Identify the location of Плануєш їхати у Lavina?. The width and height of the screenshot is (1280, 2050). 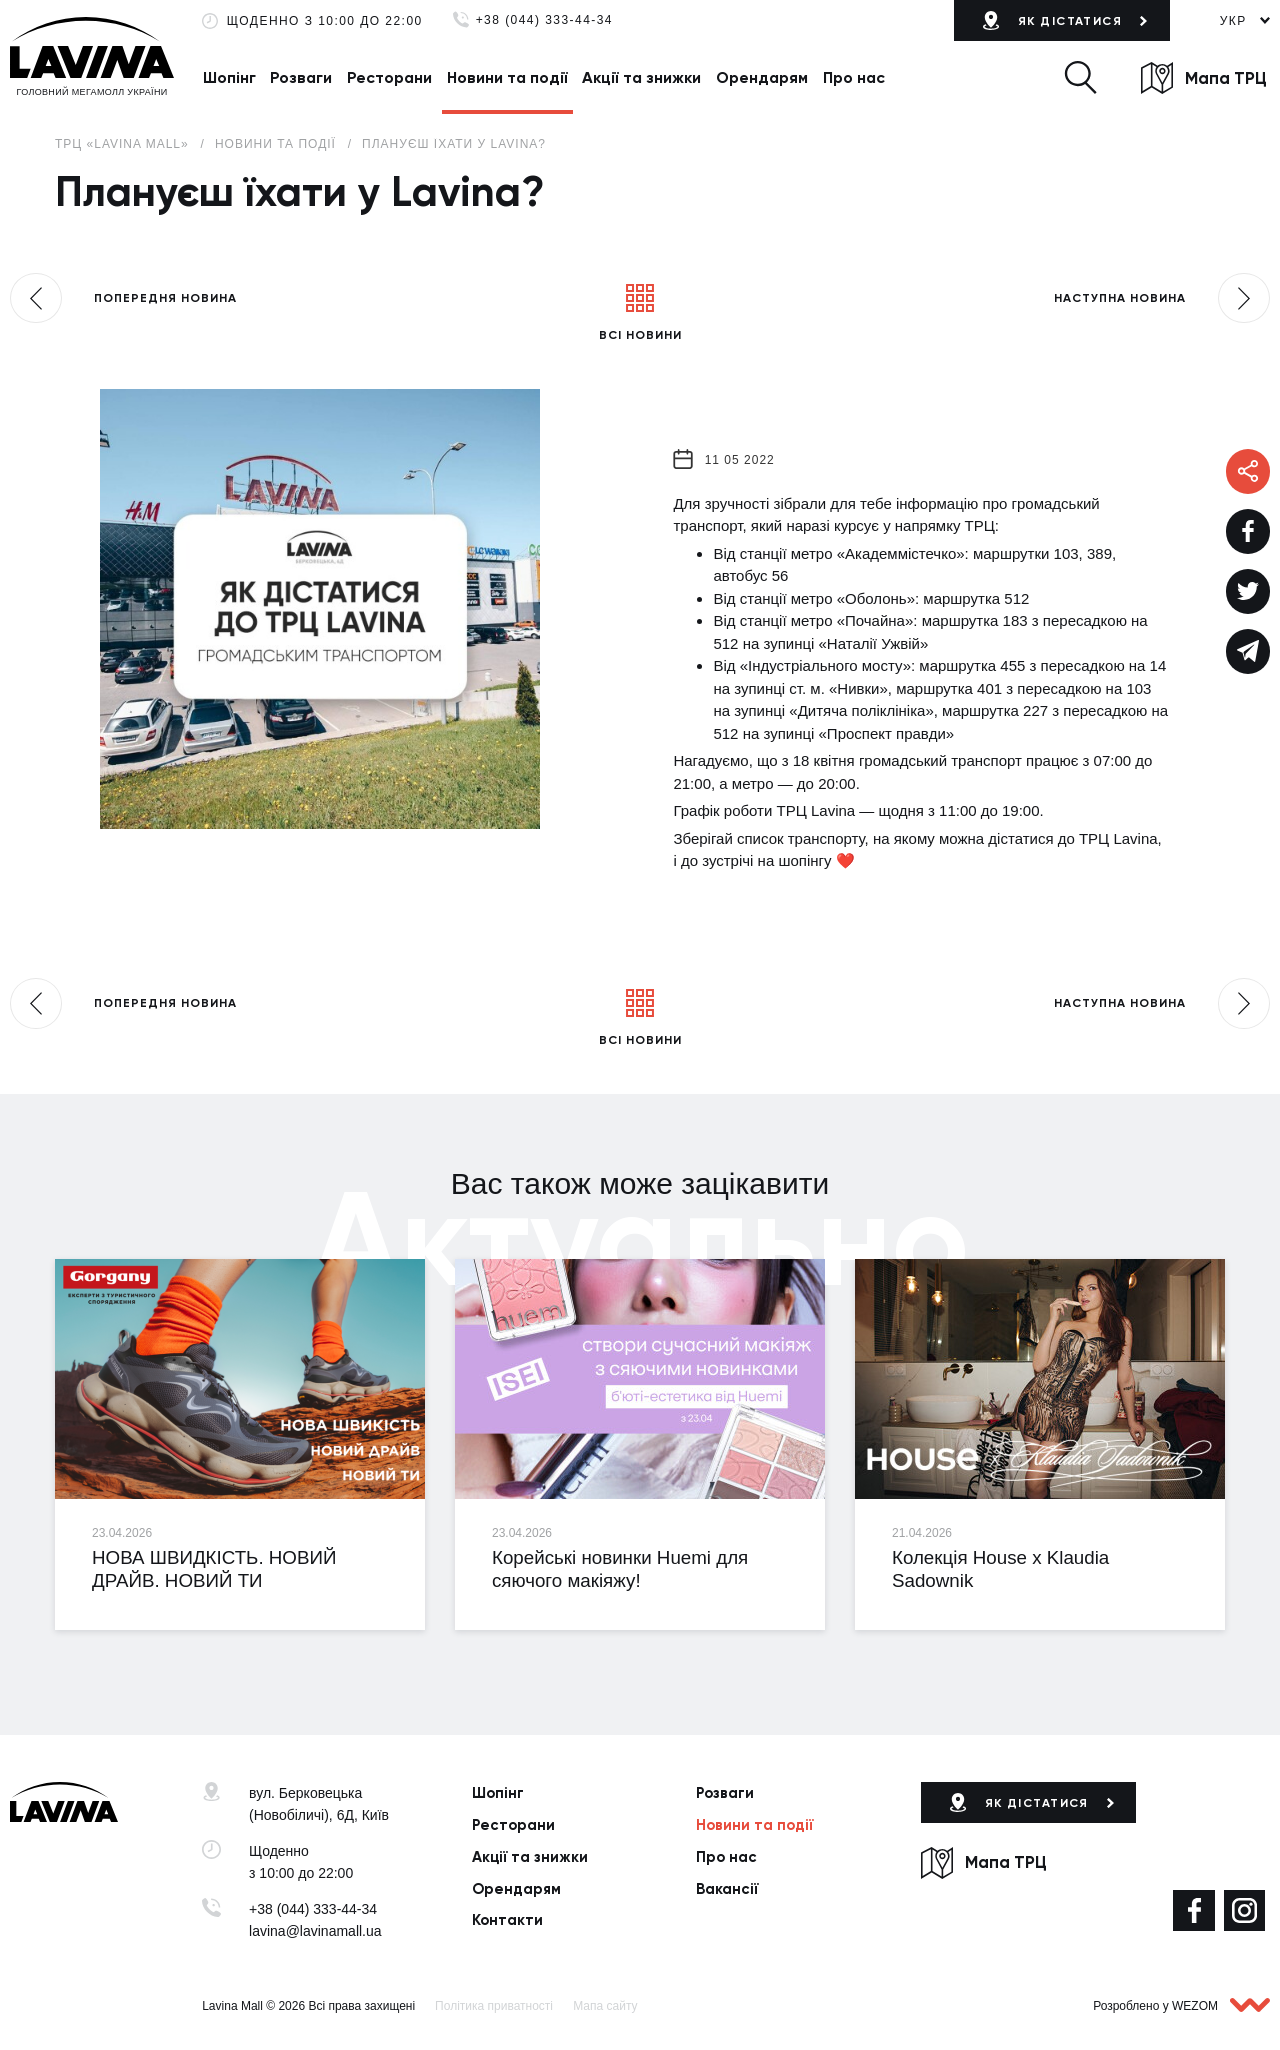
(454, 144).